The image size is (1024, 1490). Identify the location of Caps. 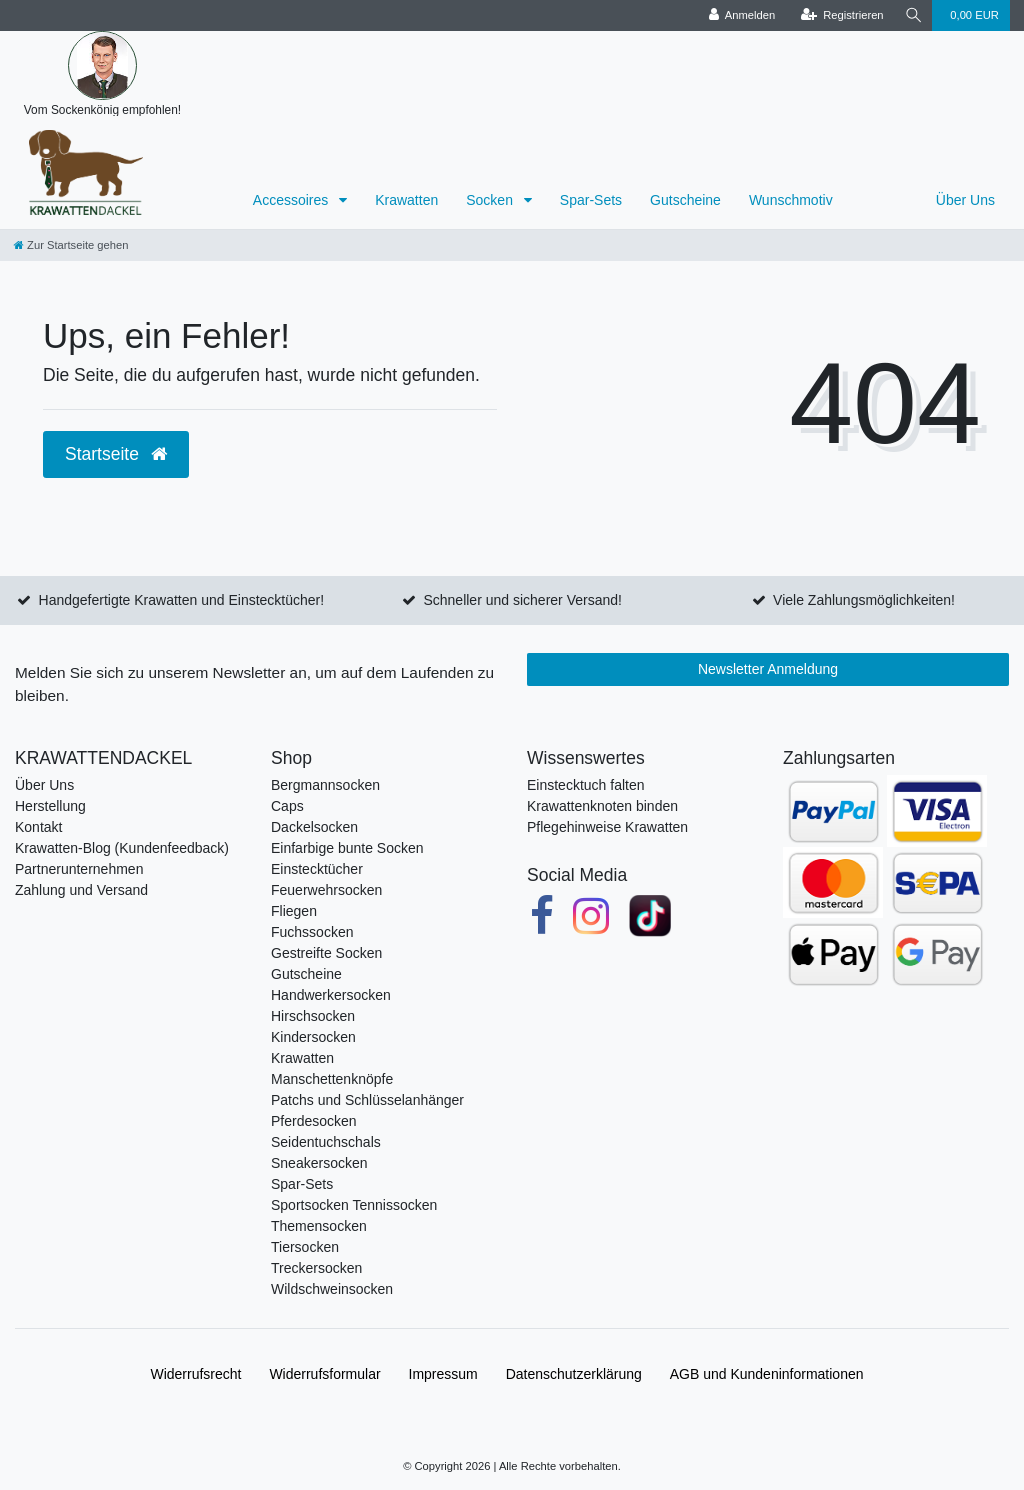
(287, 806).